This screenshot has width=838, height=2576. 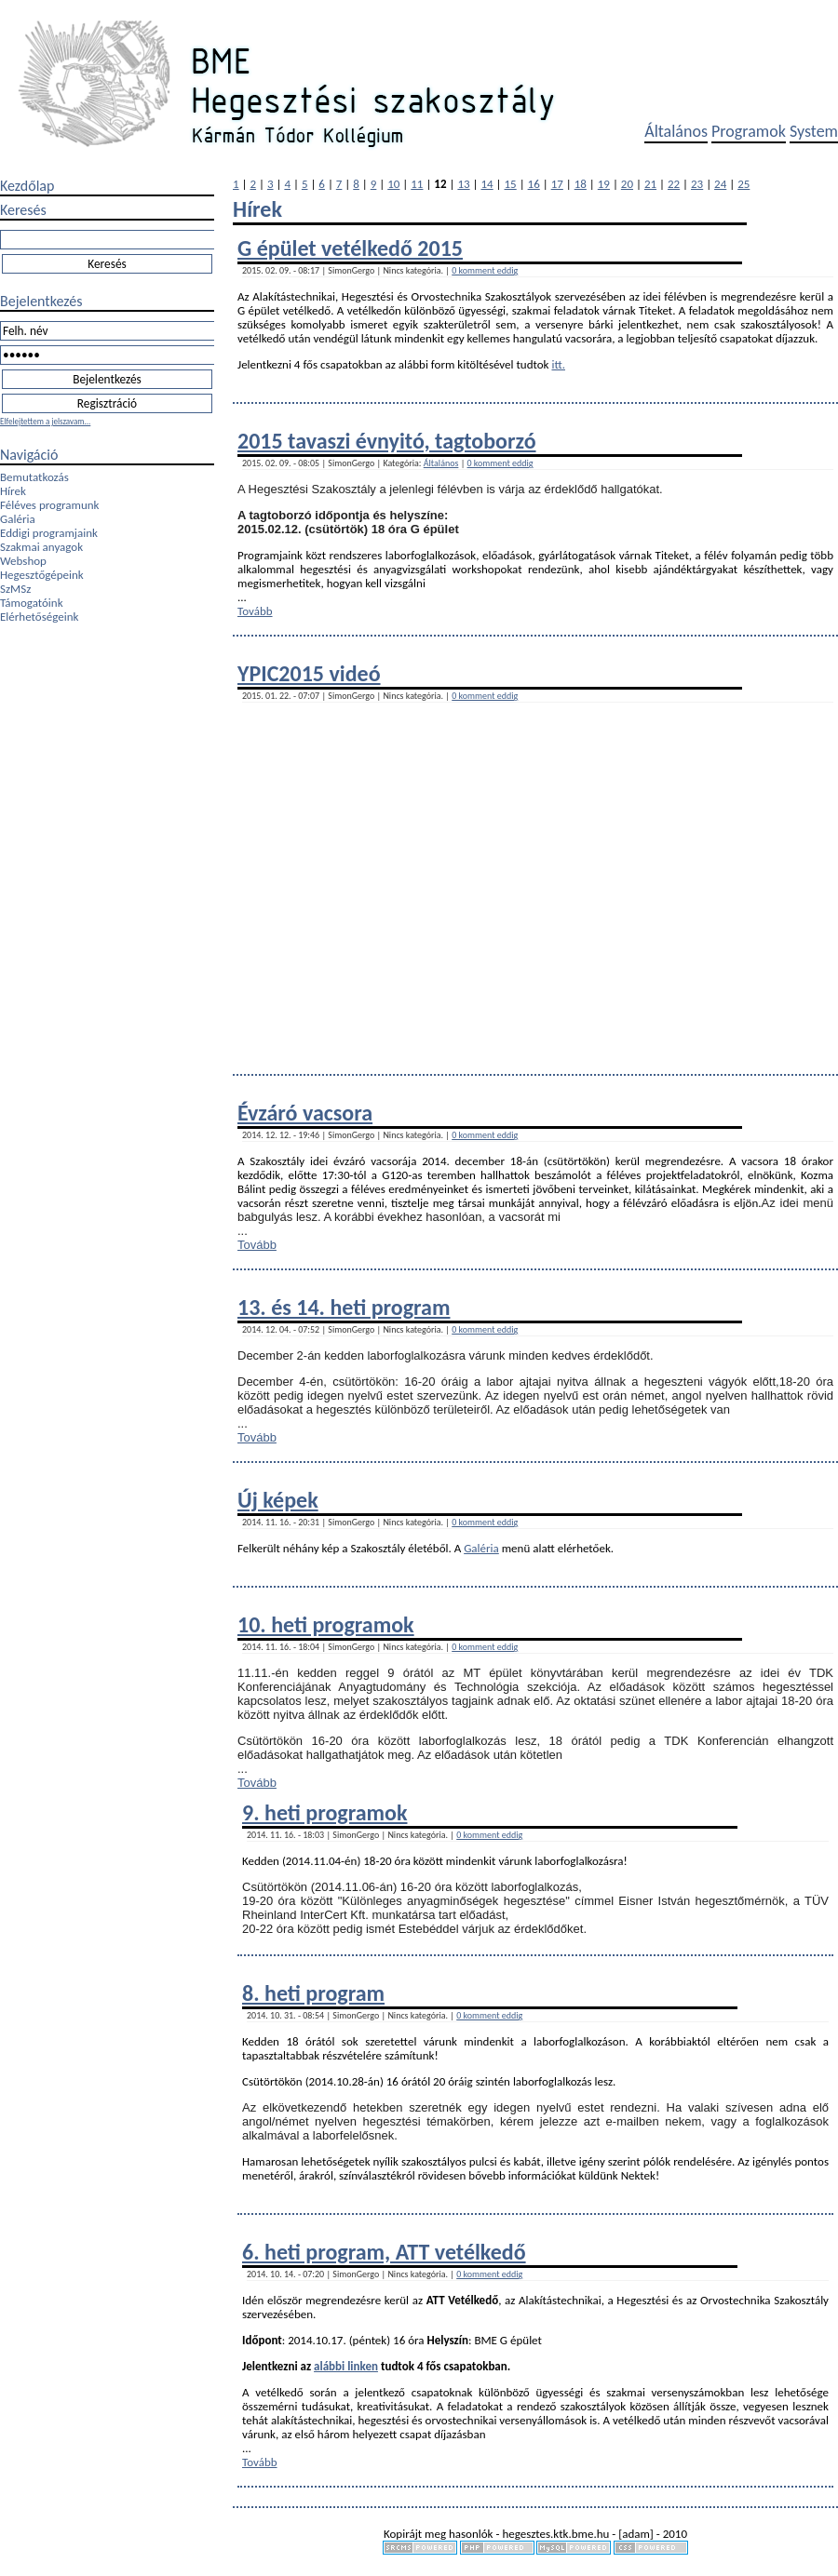 I want to click on Bemutatkozás, so click(x=34, y=477).